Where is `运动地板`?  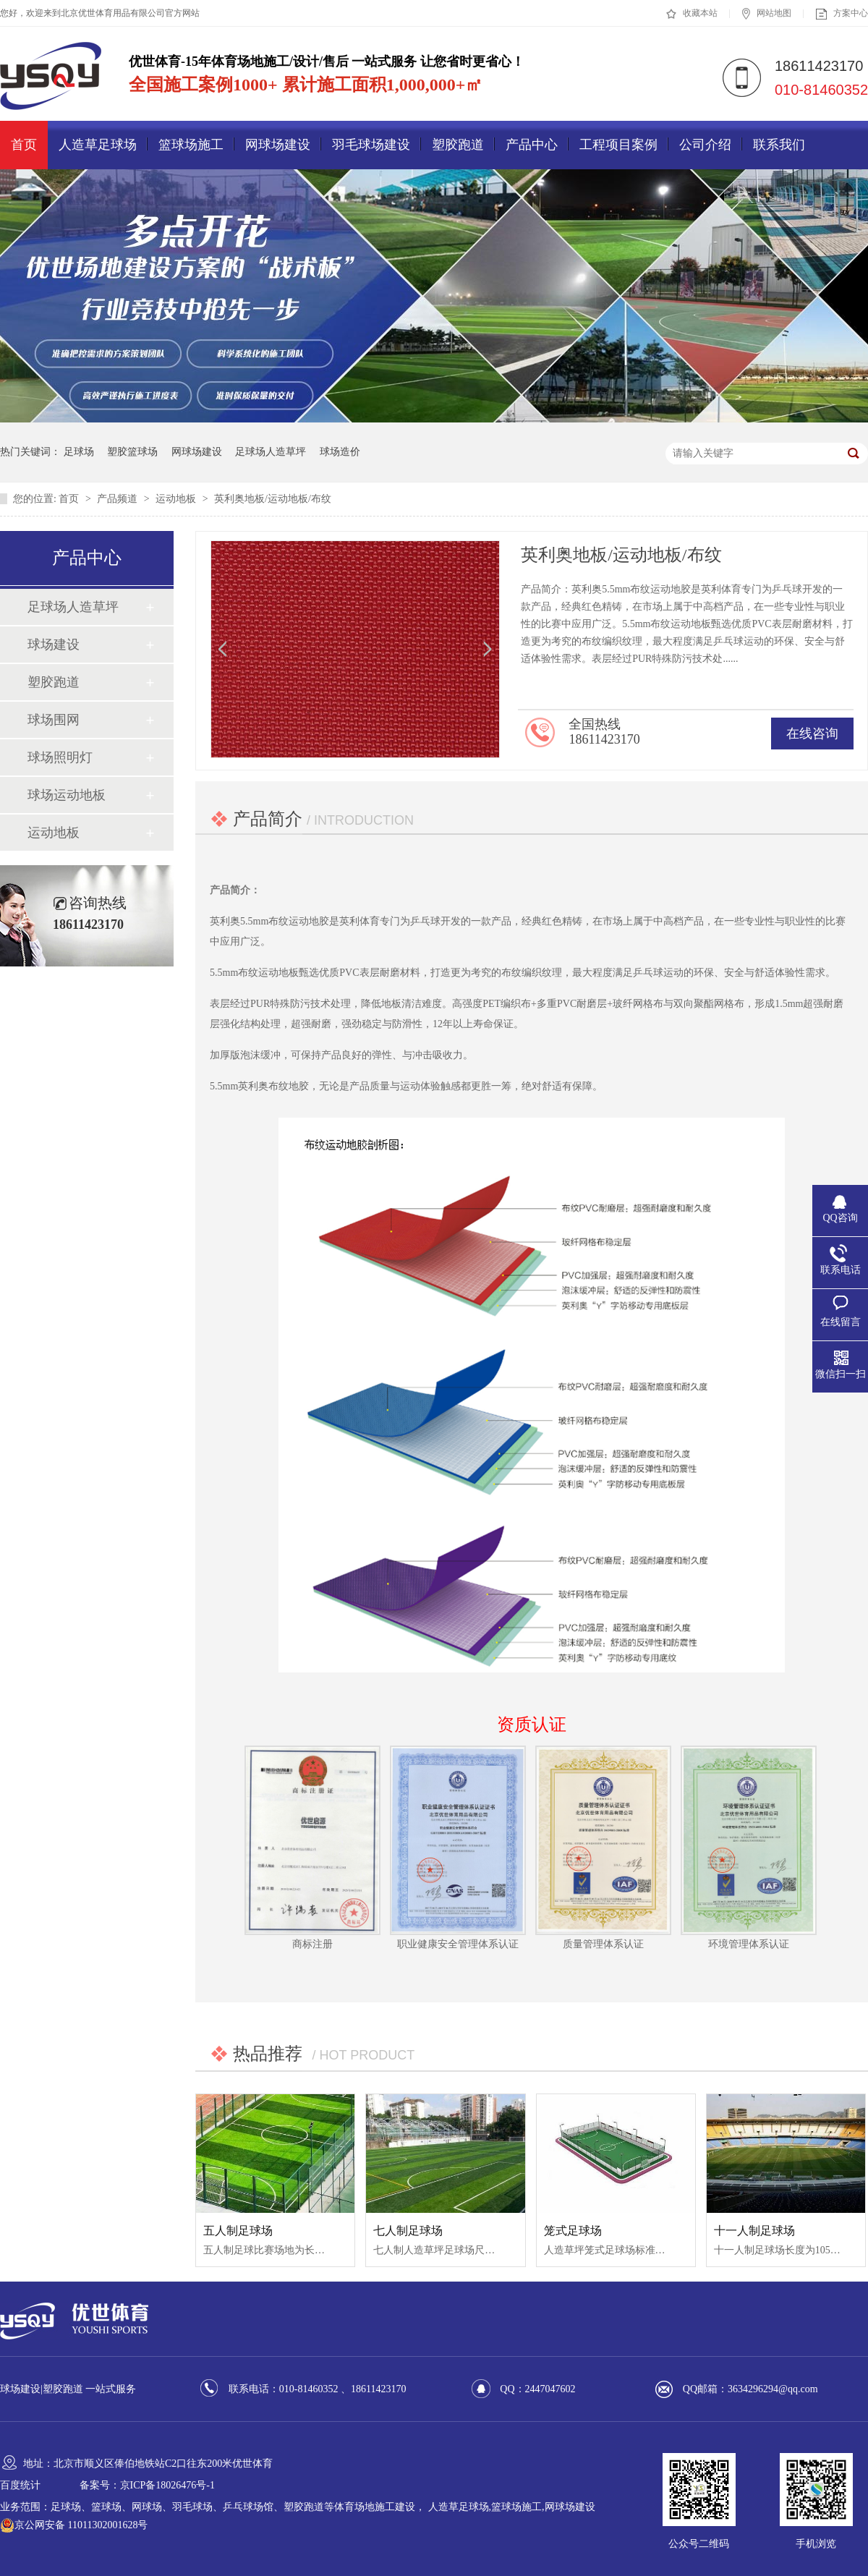 运动地板 is located at coordinates (177, 498).